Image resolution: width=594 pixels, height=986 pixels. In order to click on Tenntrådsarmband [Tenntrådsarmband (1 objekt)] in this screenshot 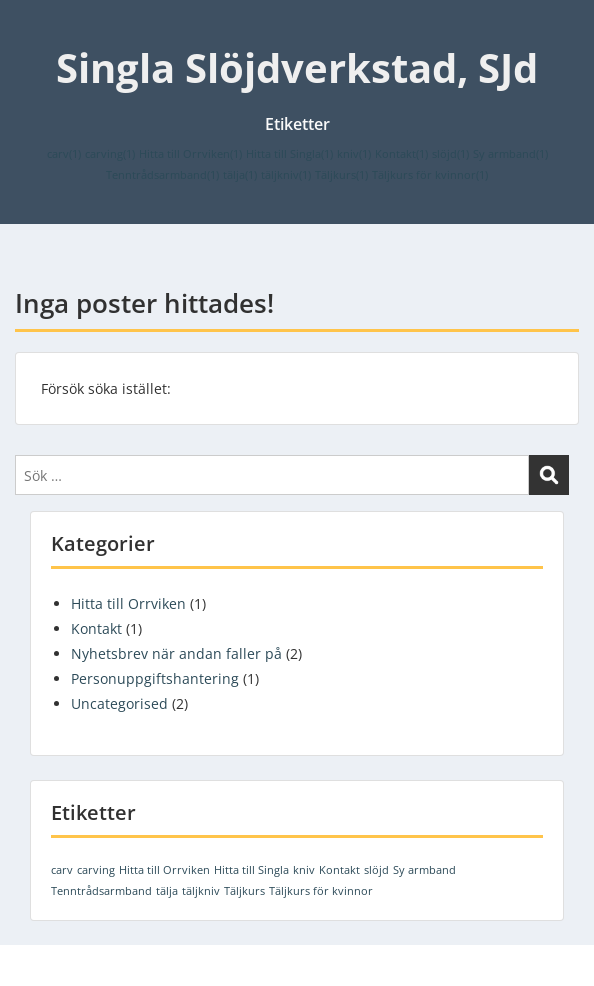, I will do `click(162, 175)`.